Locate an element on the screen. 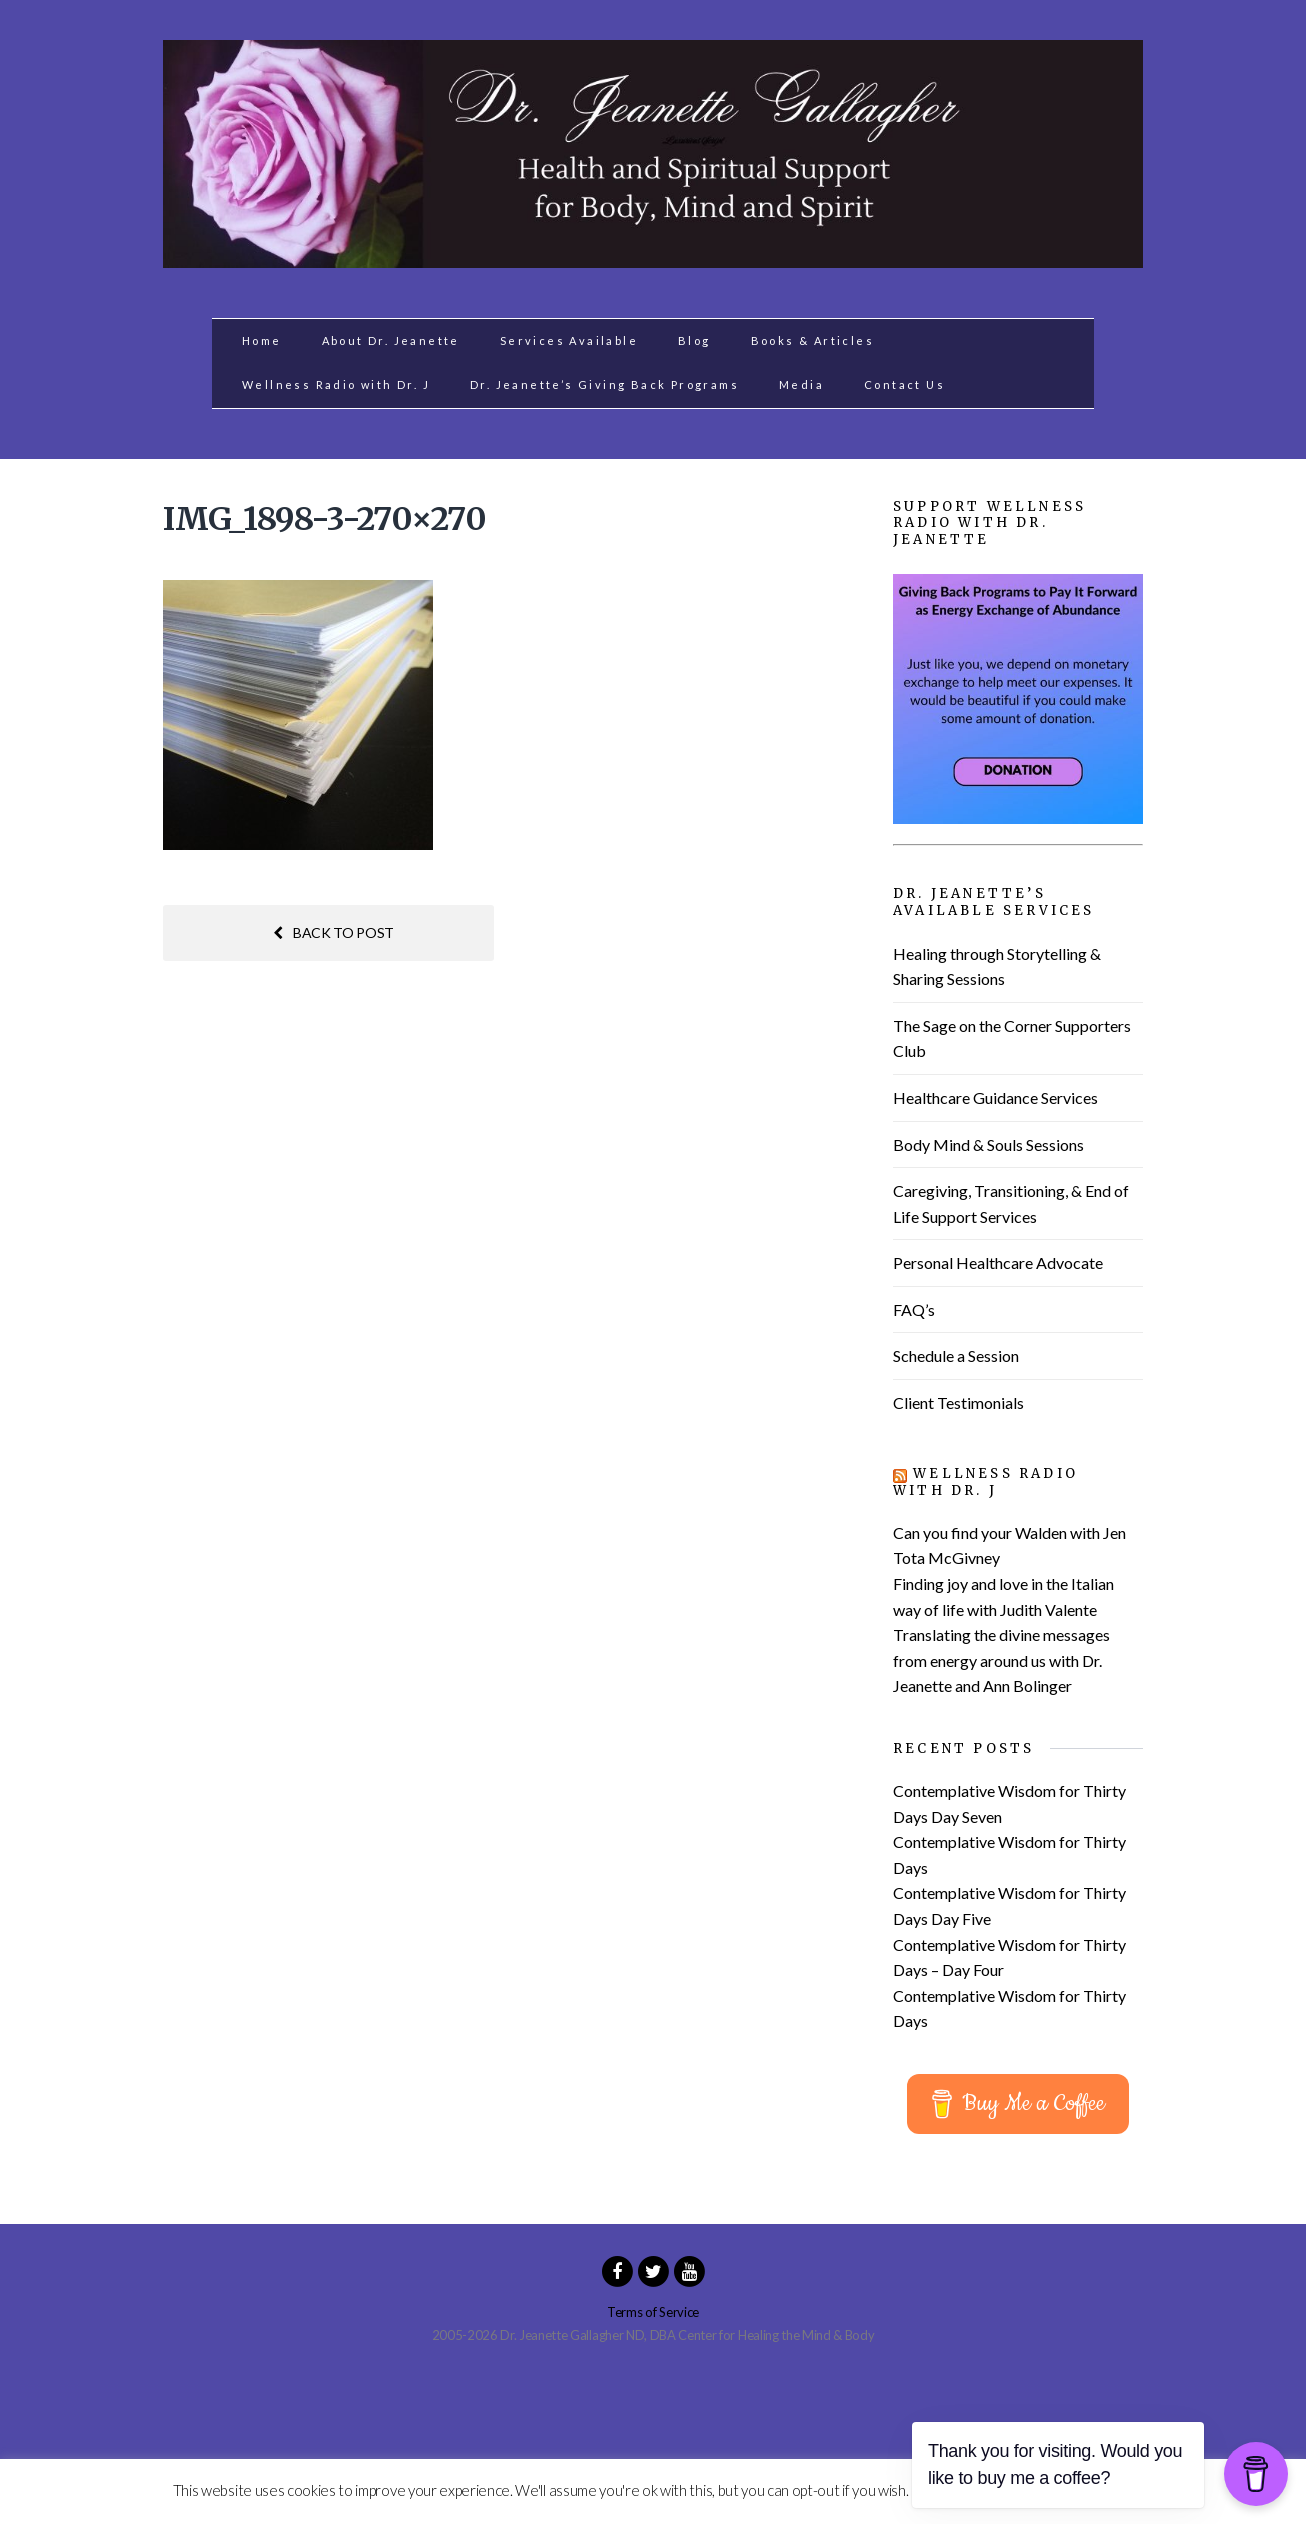 This screenshot has height=2524, width=1306. Schedule a Session is located at coordinates (956, 1355).